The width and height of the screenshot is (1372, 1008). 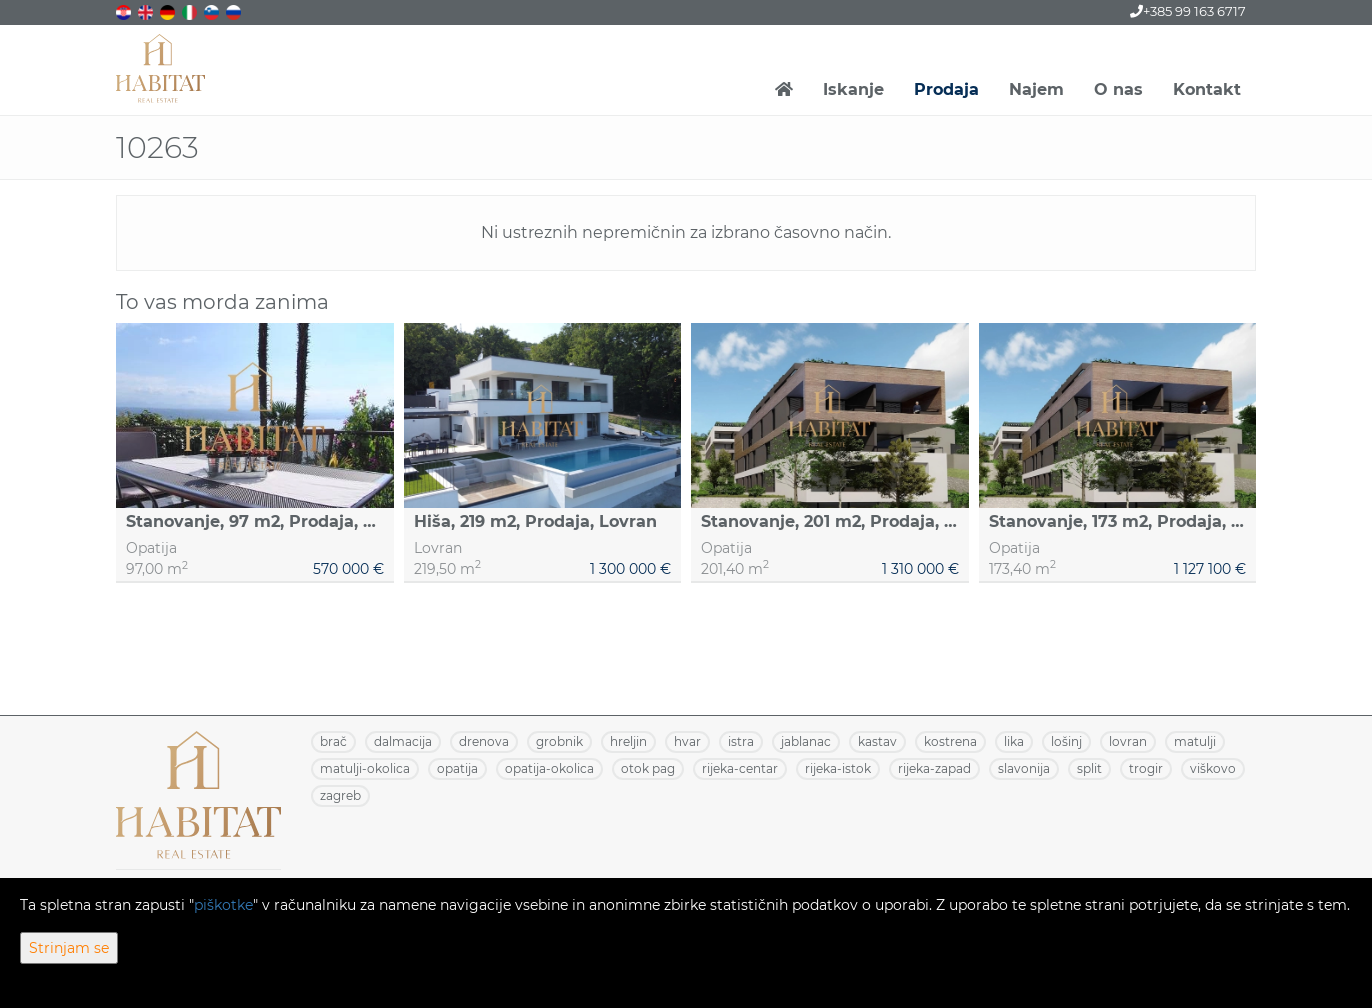 What do you see at coordinates (1213, 768) in the screenshot?
I see `VIŠKOVO` at bounding box center [1213, 768].